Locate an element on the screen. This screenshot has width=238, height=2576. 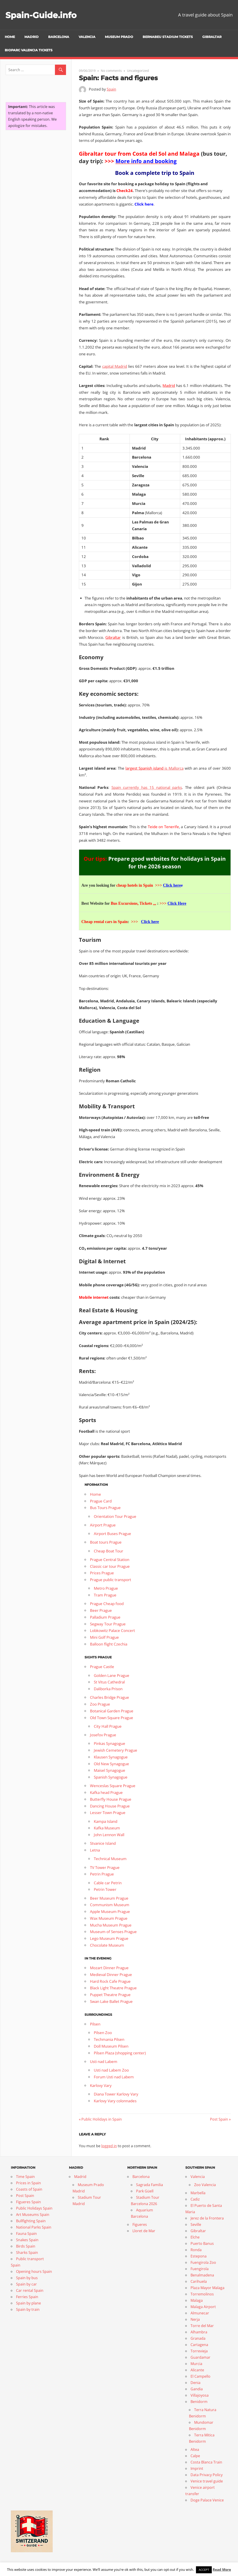
Puerto Banus is located at coordinates (202, 2243).